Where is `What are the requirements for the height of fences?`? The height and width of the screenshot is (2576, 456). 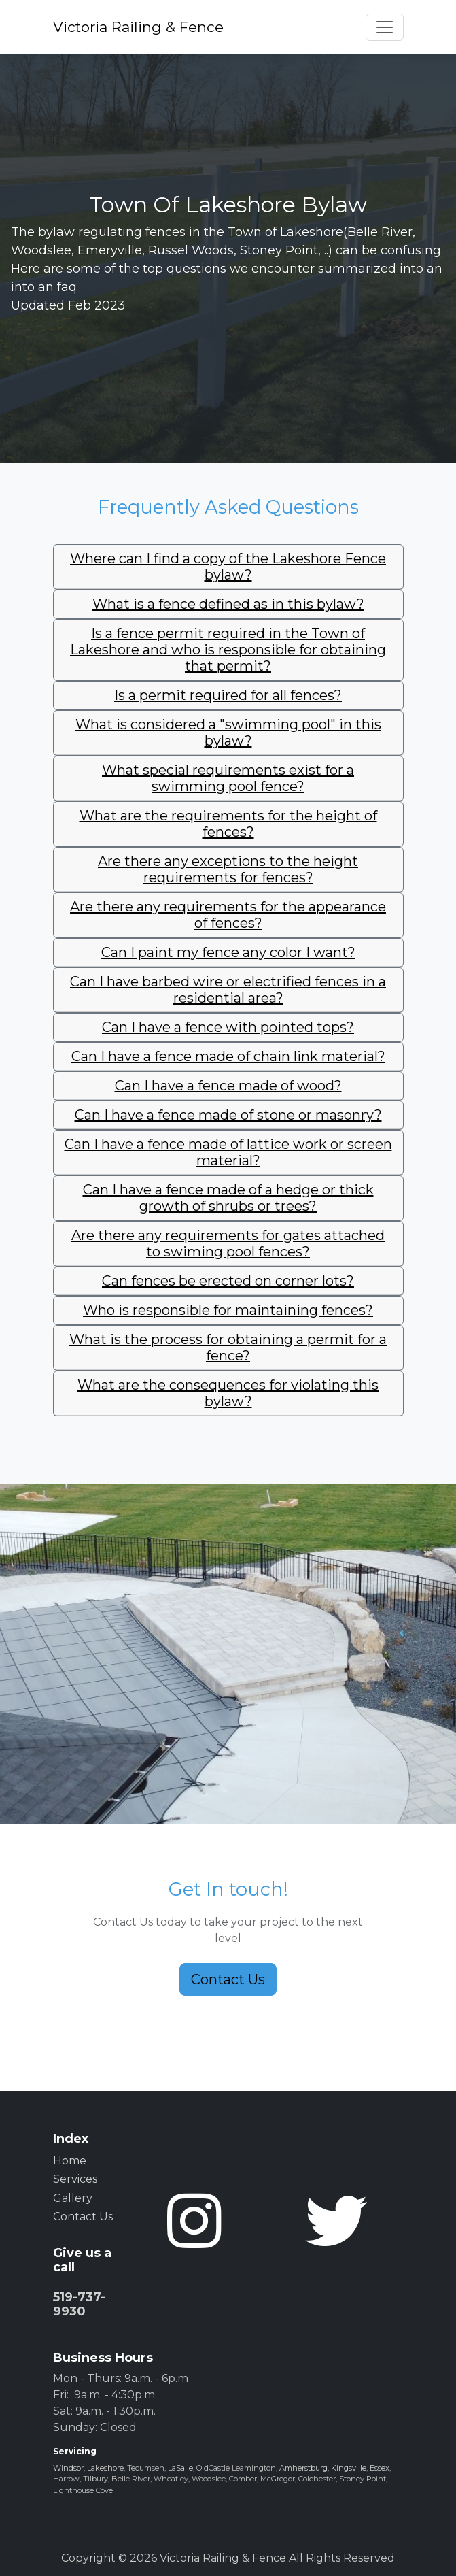 What are the requirements for the height of fences? is located at coordinates (228, 823).